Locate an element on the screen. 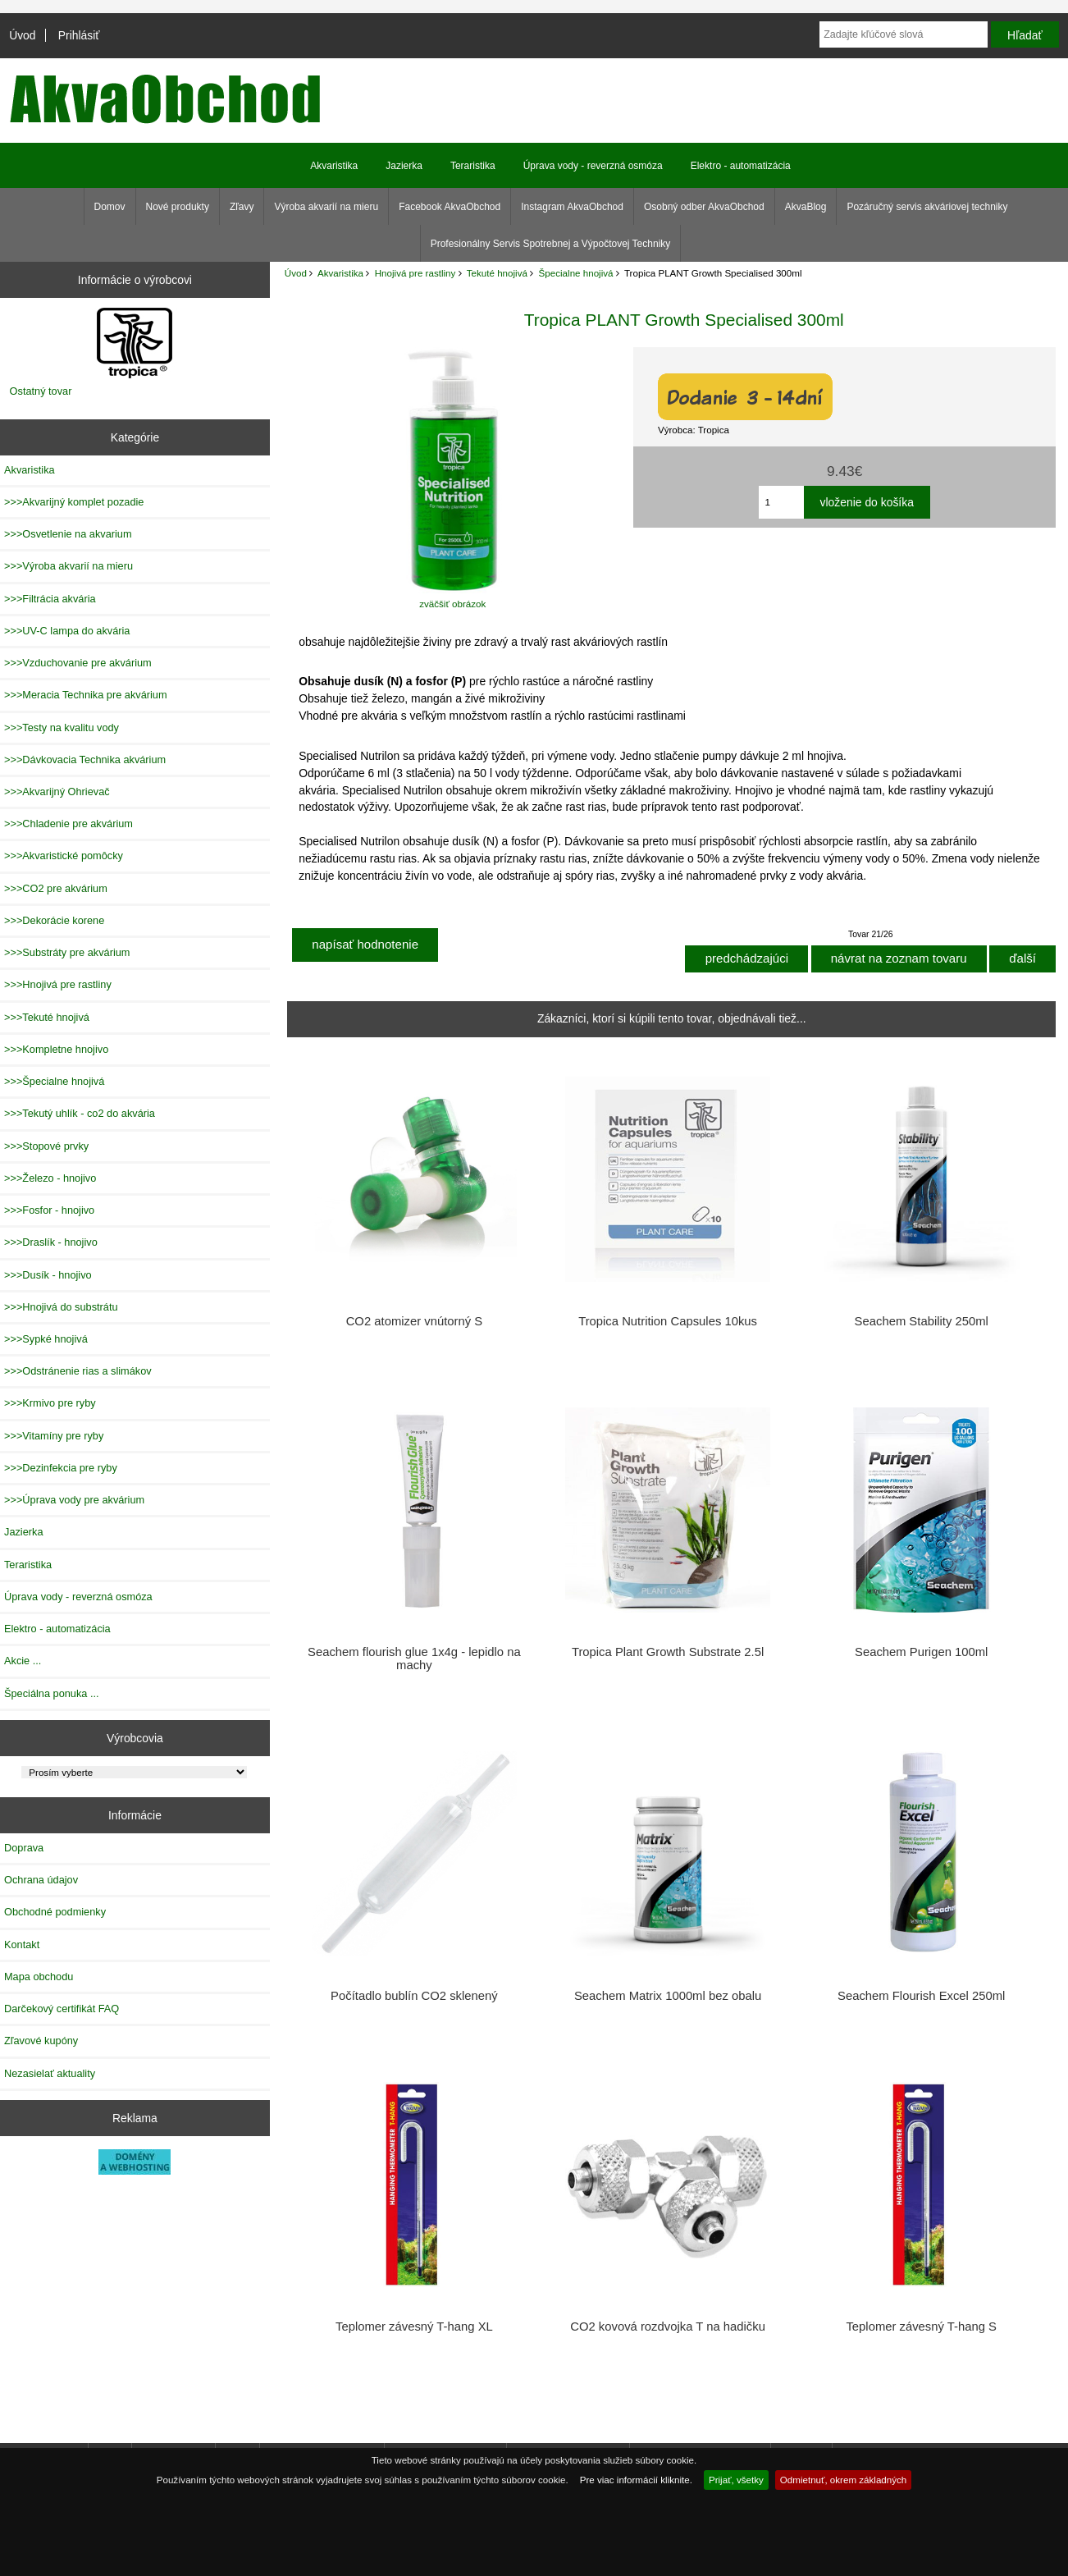 This screenshot has height=2576, width=1068. Prijať, všetky is located at coordinates (736, 2479).